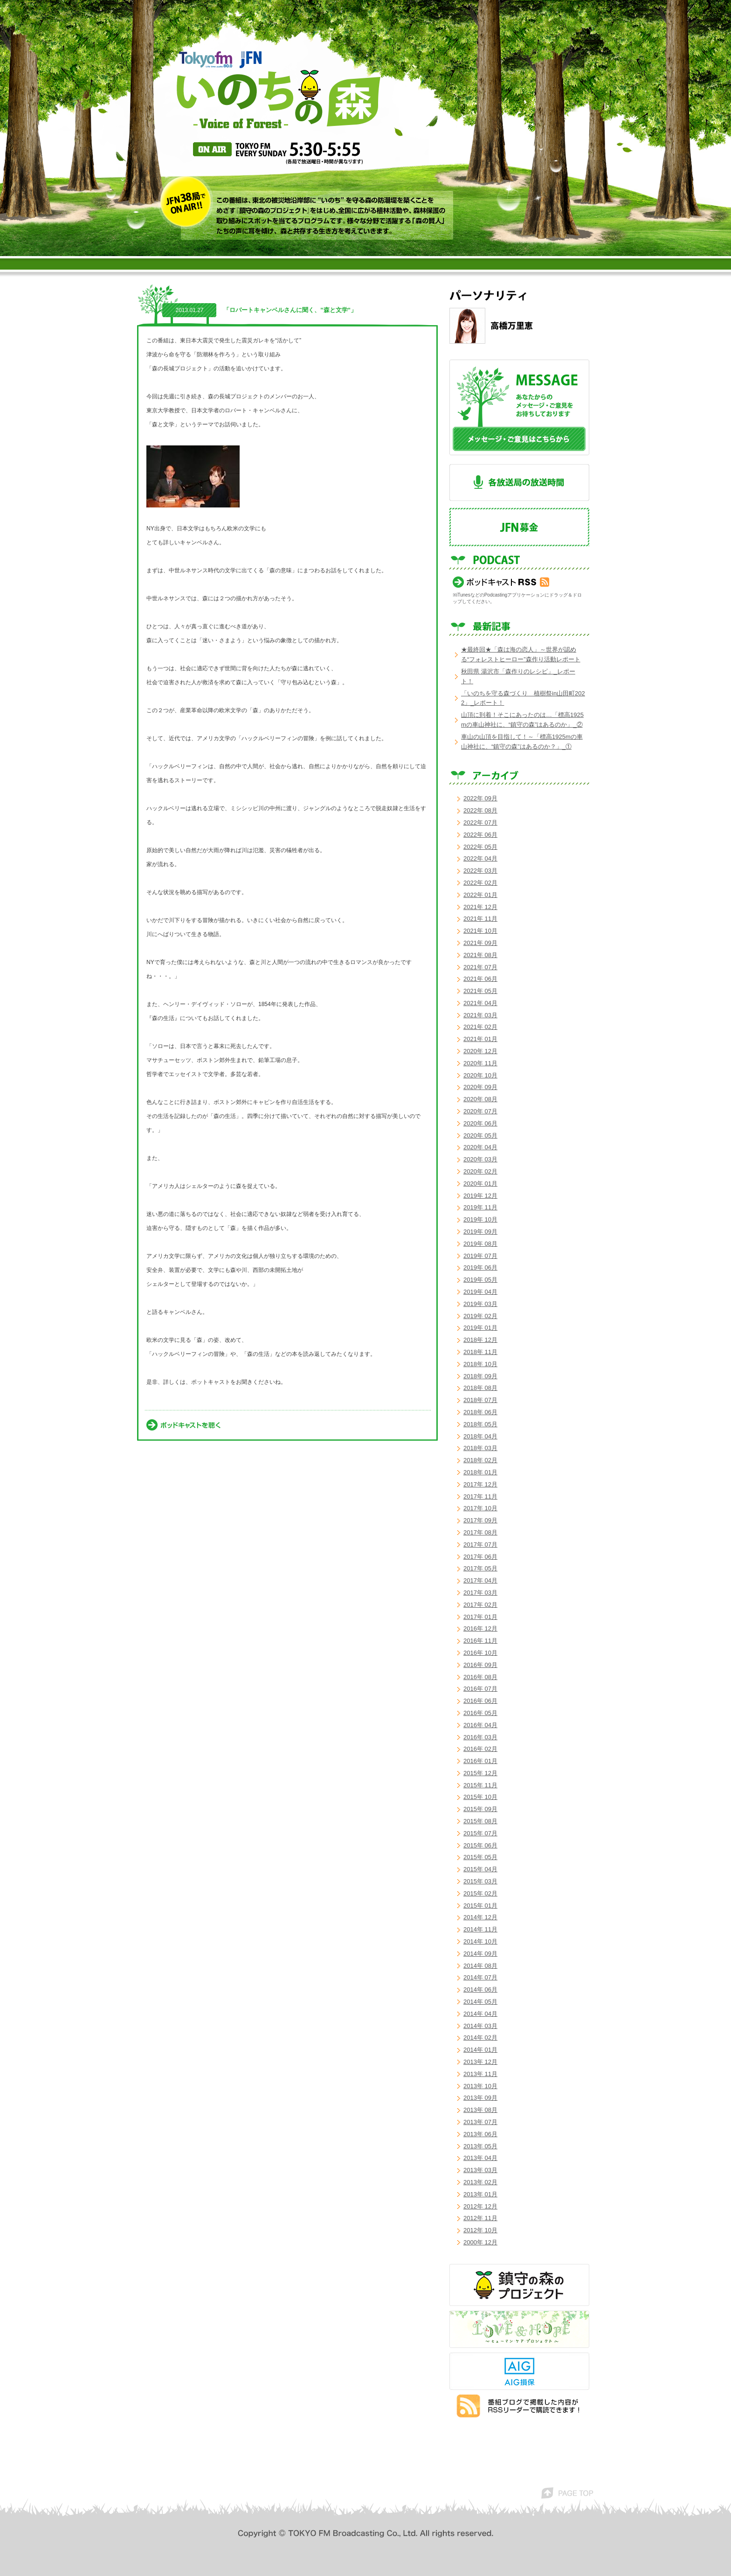  I want to click on 2014年 07月, so click(480, 1977).